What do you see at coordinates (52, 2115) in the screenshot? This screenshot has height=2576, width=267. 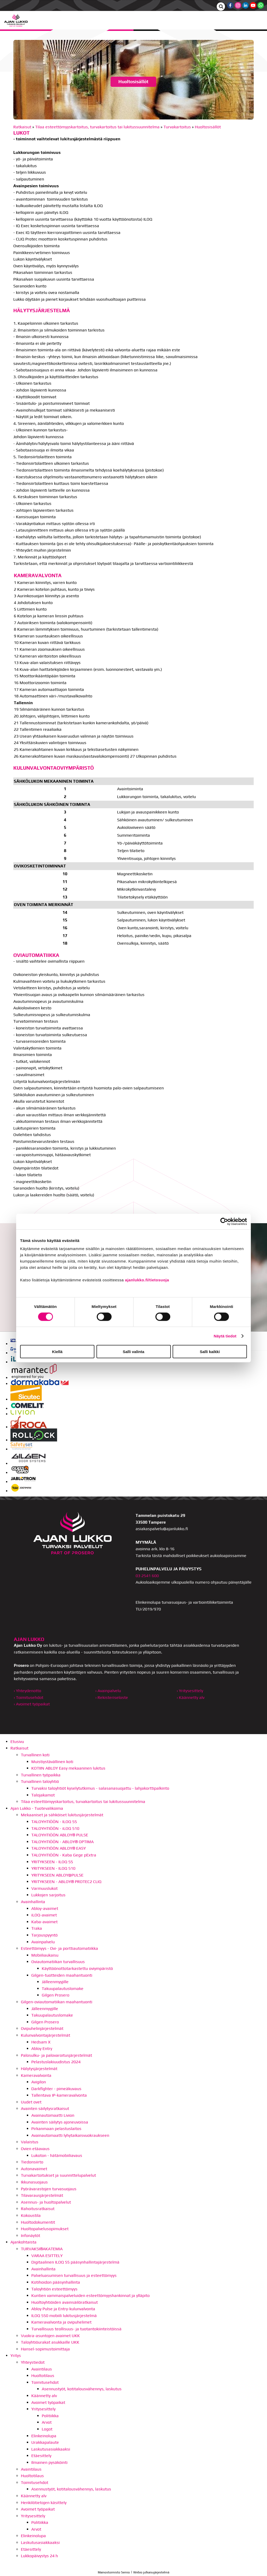 I see `Avainautomaatti Livion` at bounding box center [52, 2115].